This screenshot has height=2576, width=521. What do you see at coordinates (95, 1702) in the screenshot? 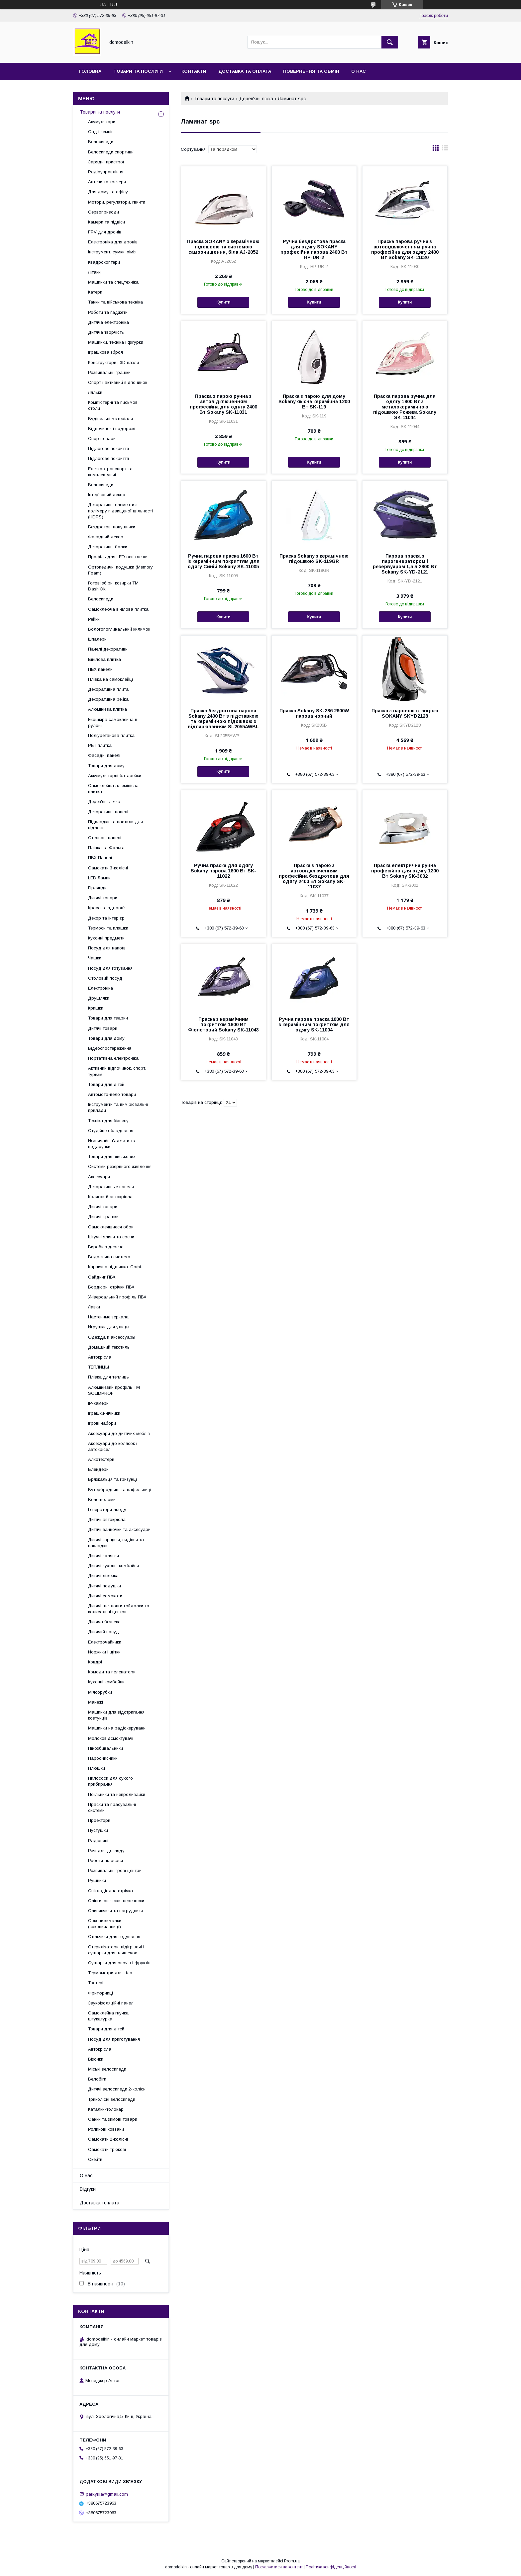
I see `Манежі` at bounding box center [95, 1702].